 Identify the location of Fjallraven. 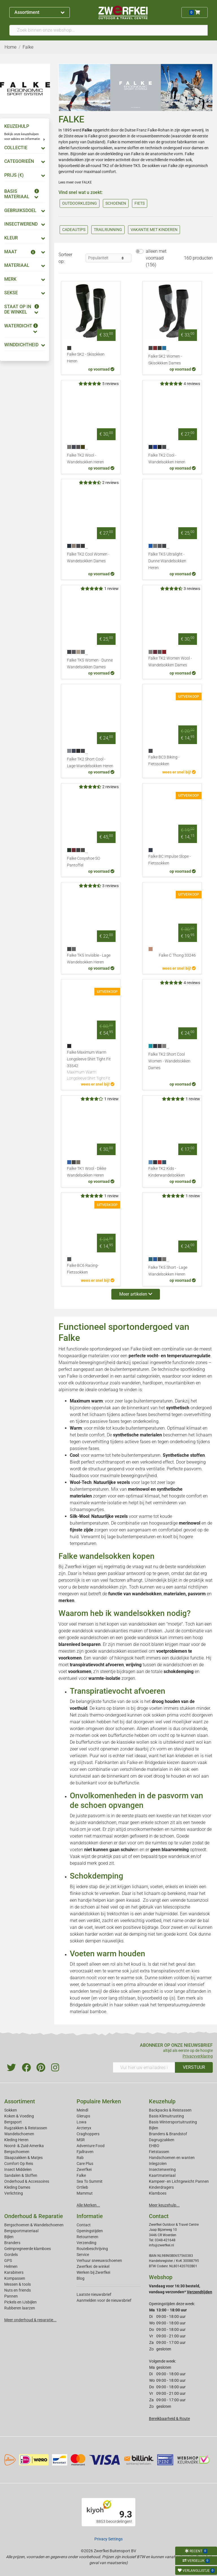
(85, 2151).